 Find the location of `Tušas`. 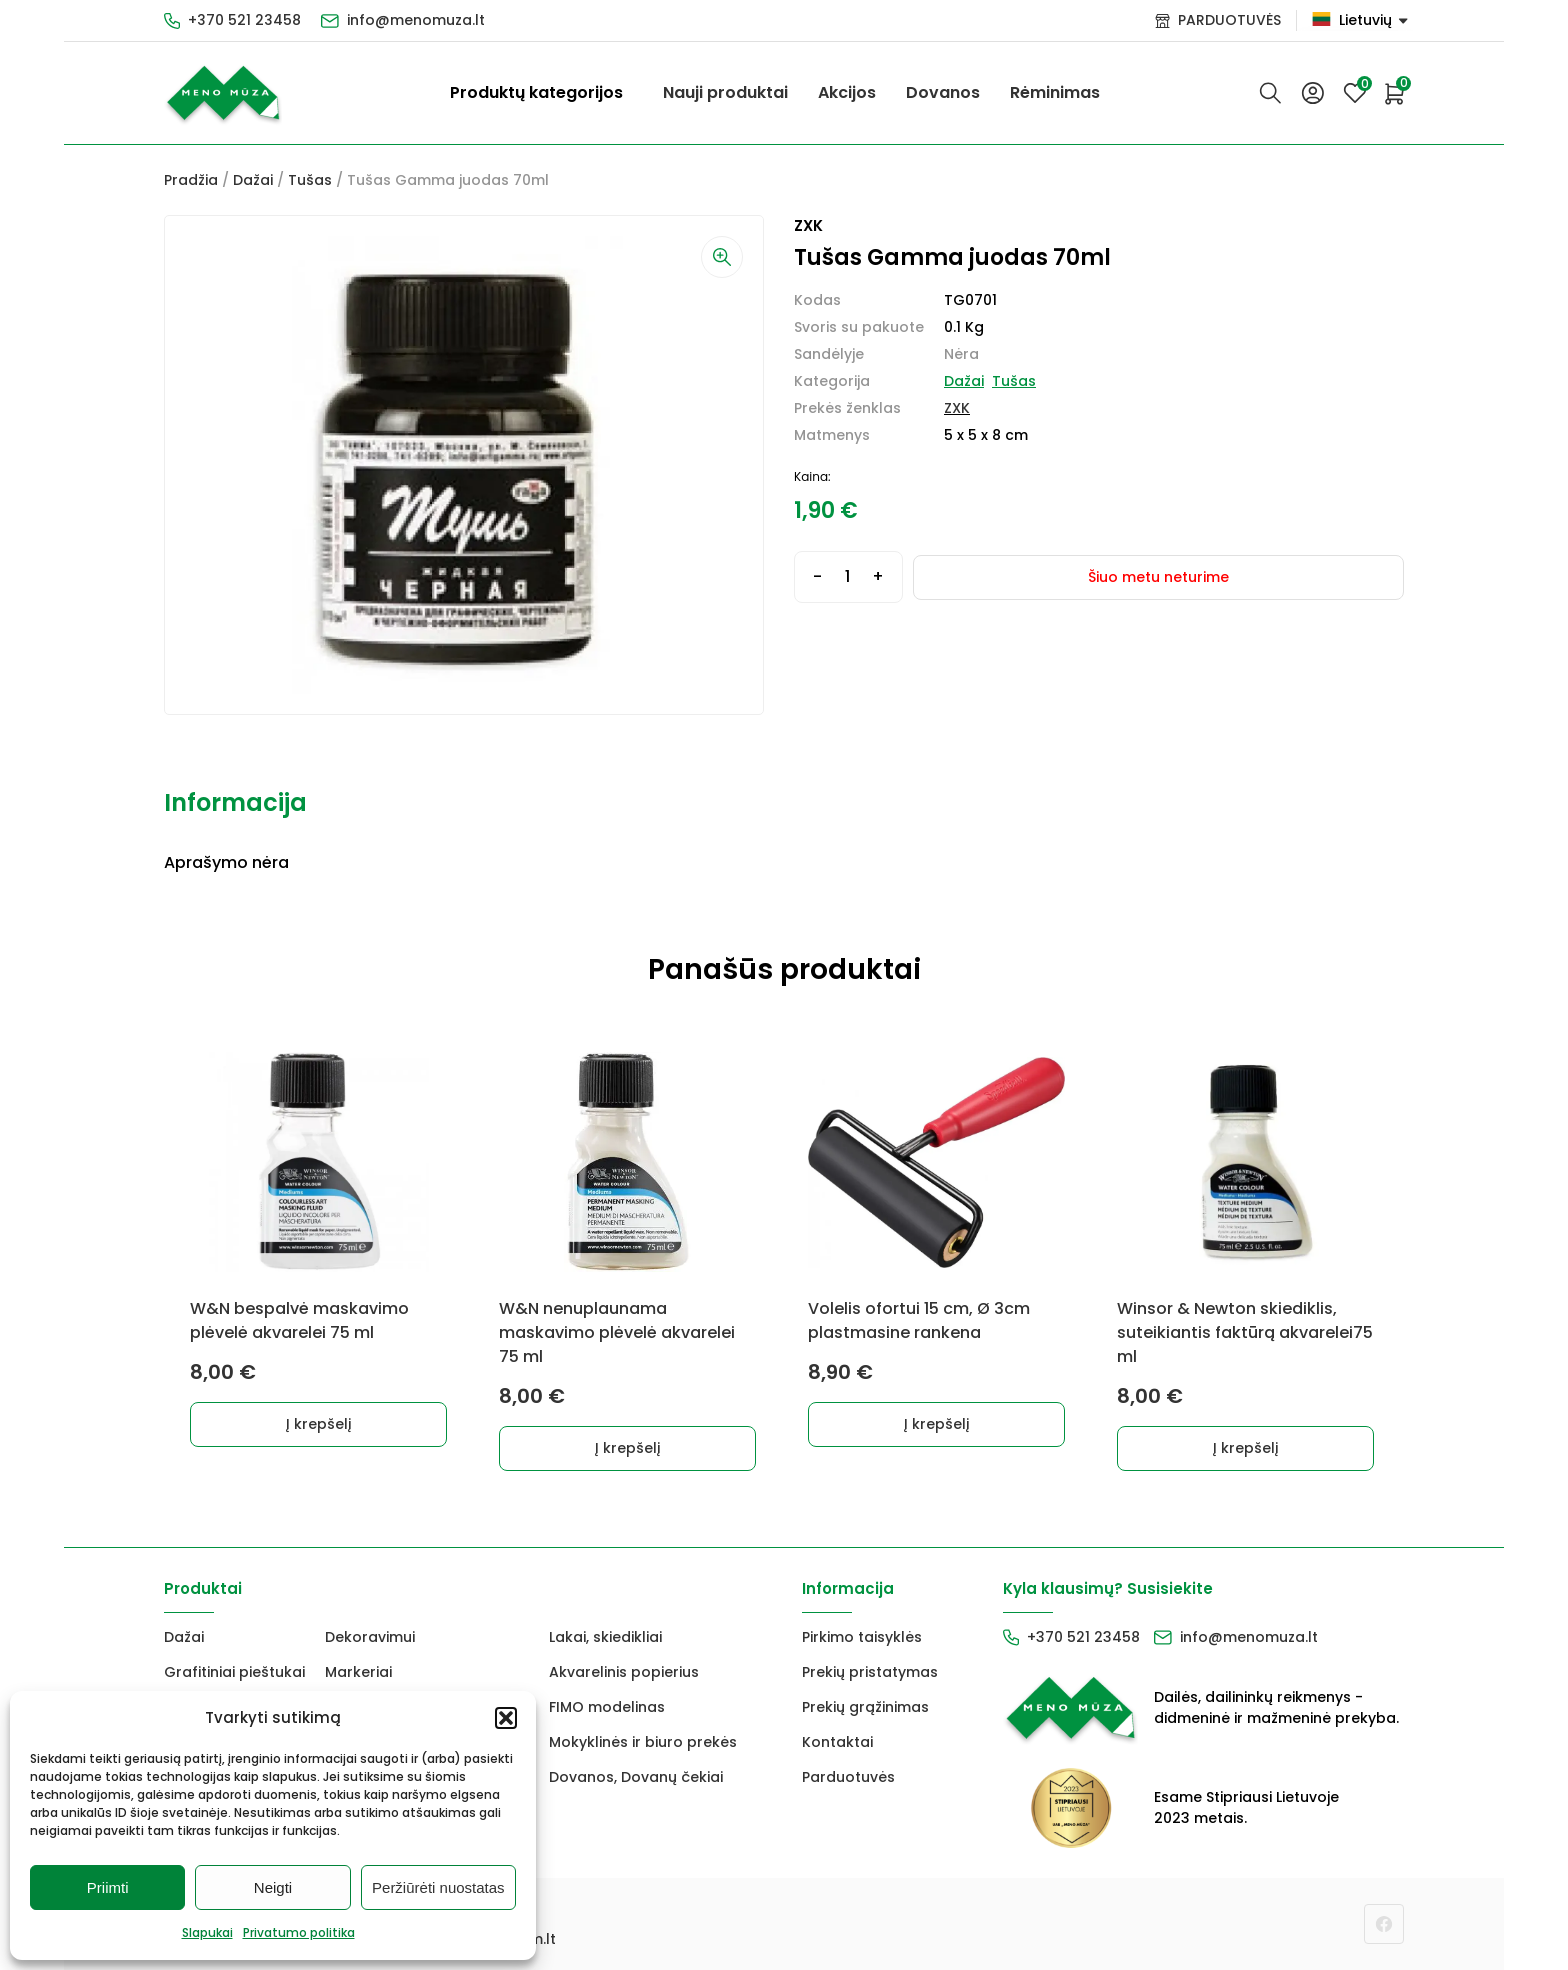

Tušas is located at coordinates (310, 180).